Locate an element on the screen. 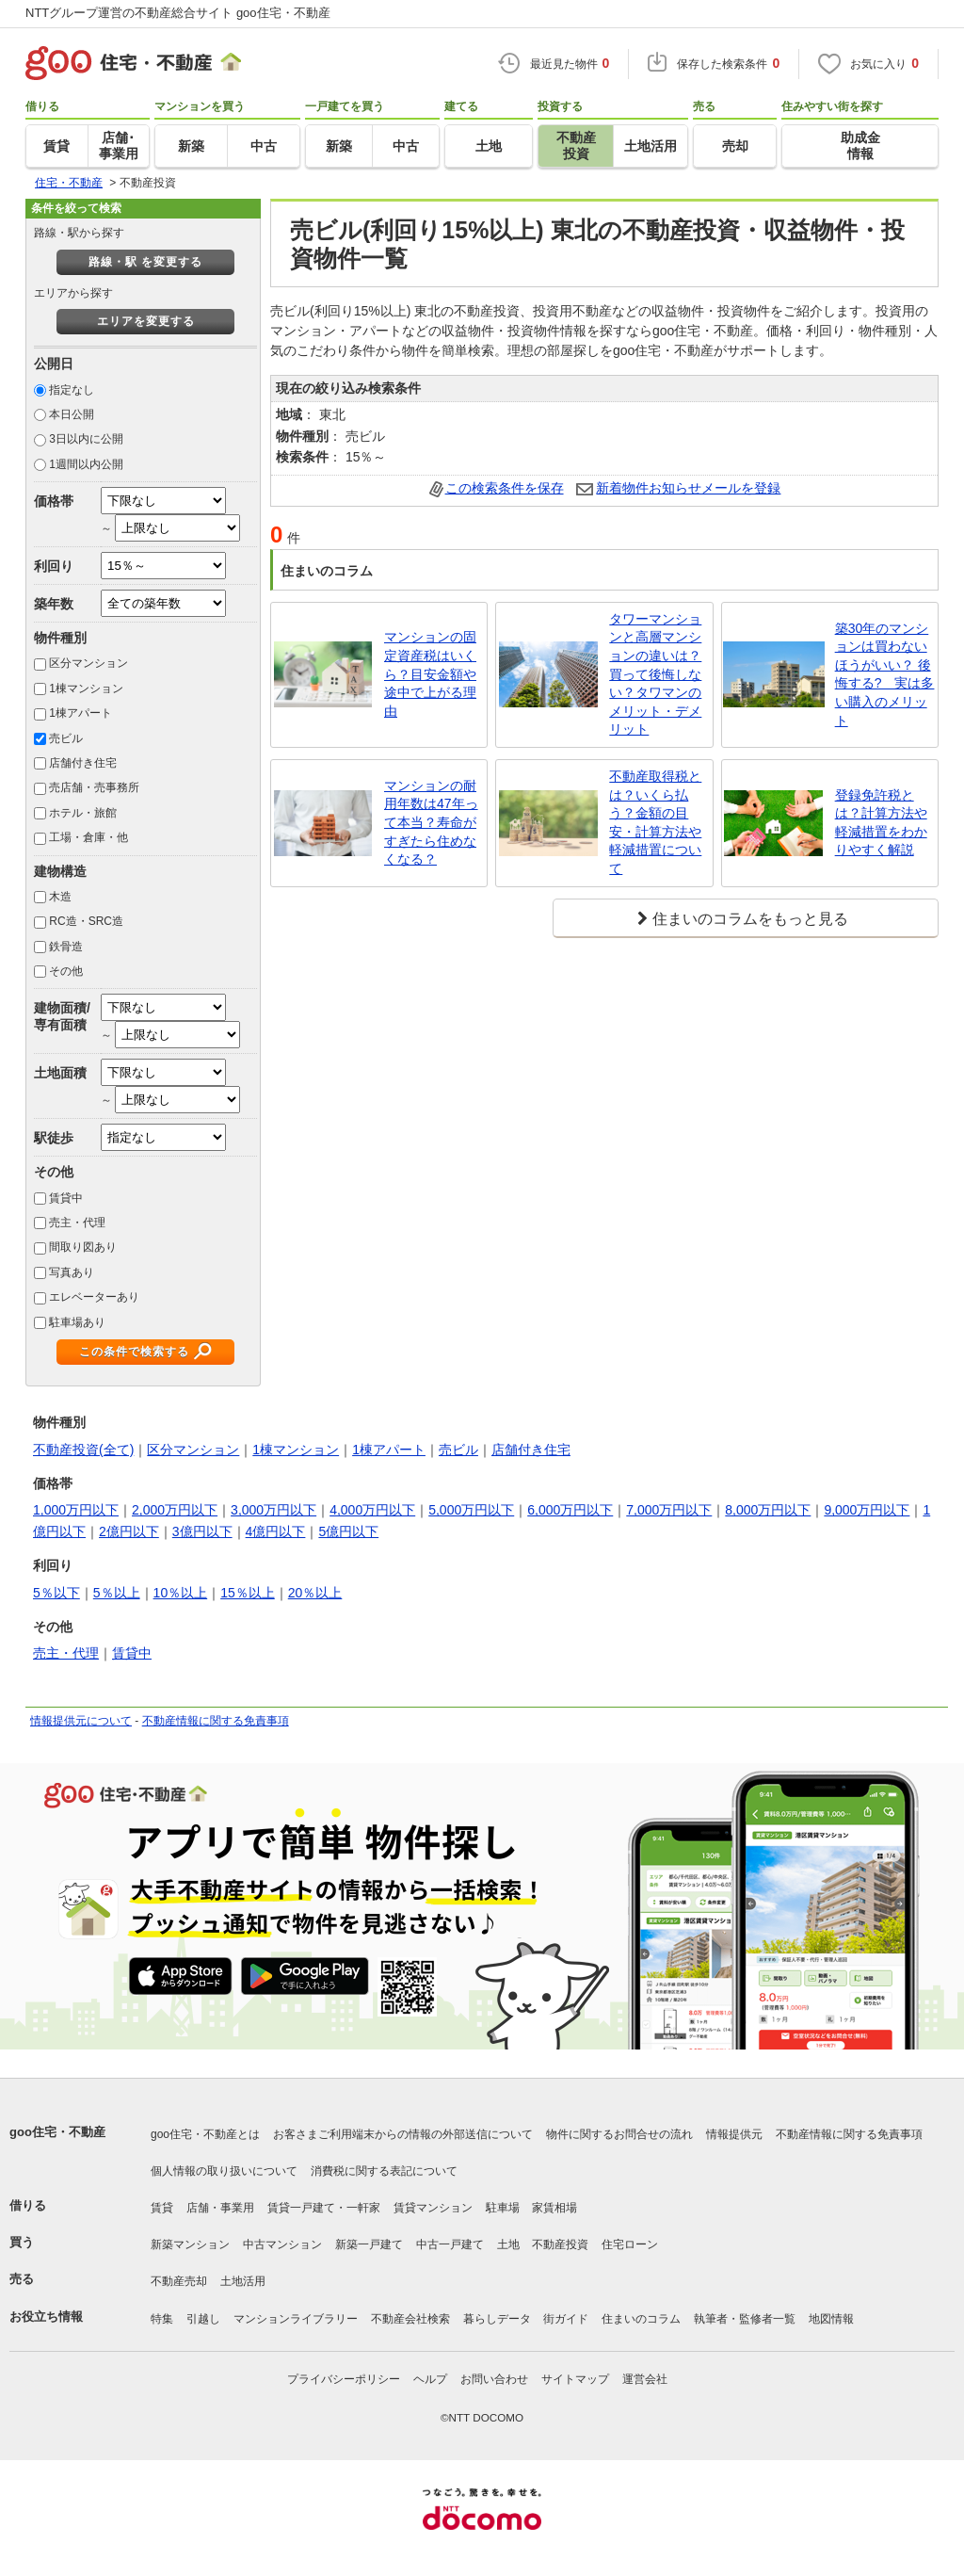  マンションライブラリー is located at coordinates (295, 2318).